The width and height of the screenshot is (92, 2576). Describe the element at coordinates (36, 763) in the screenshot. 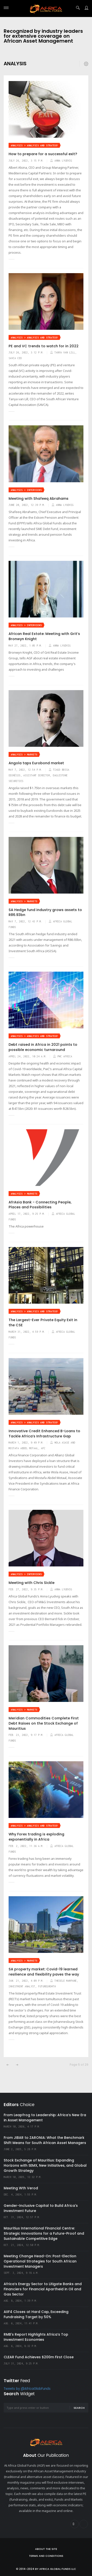

I see `Angola taps Eurobond market` at that location.